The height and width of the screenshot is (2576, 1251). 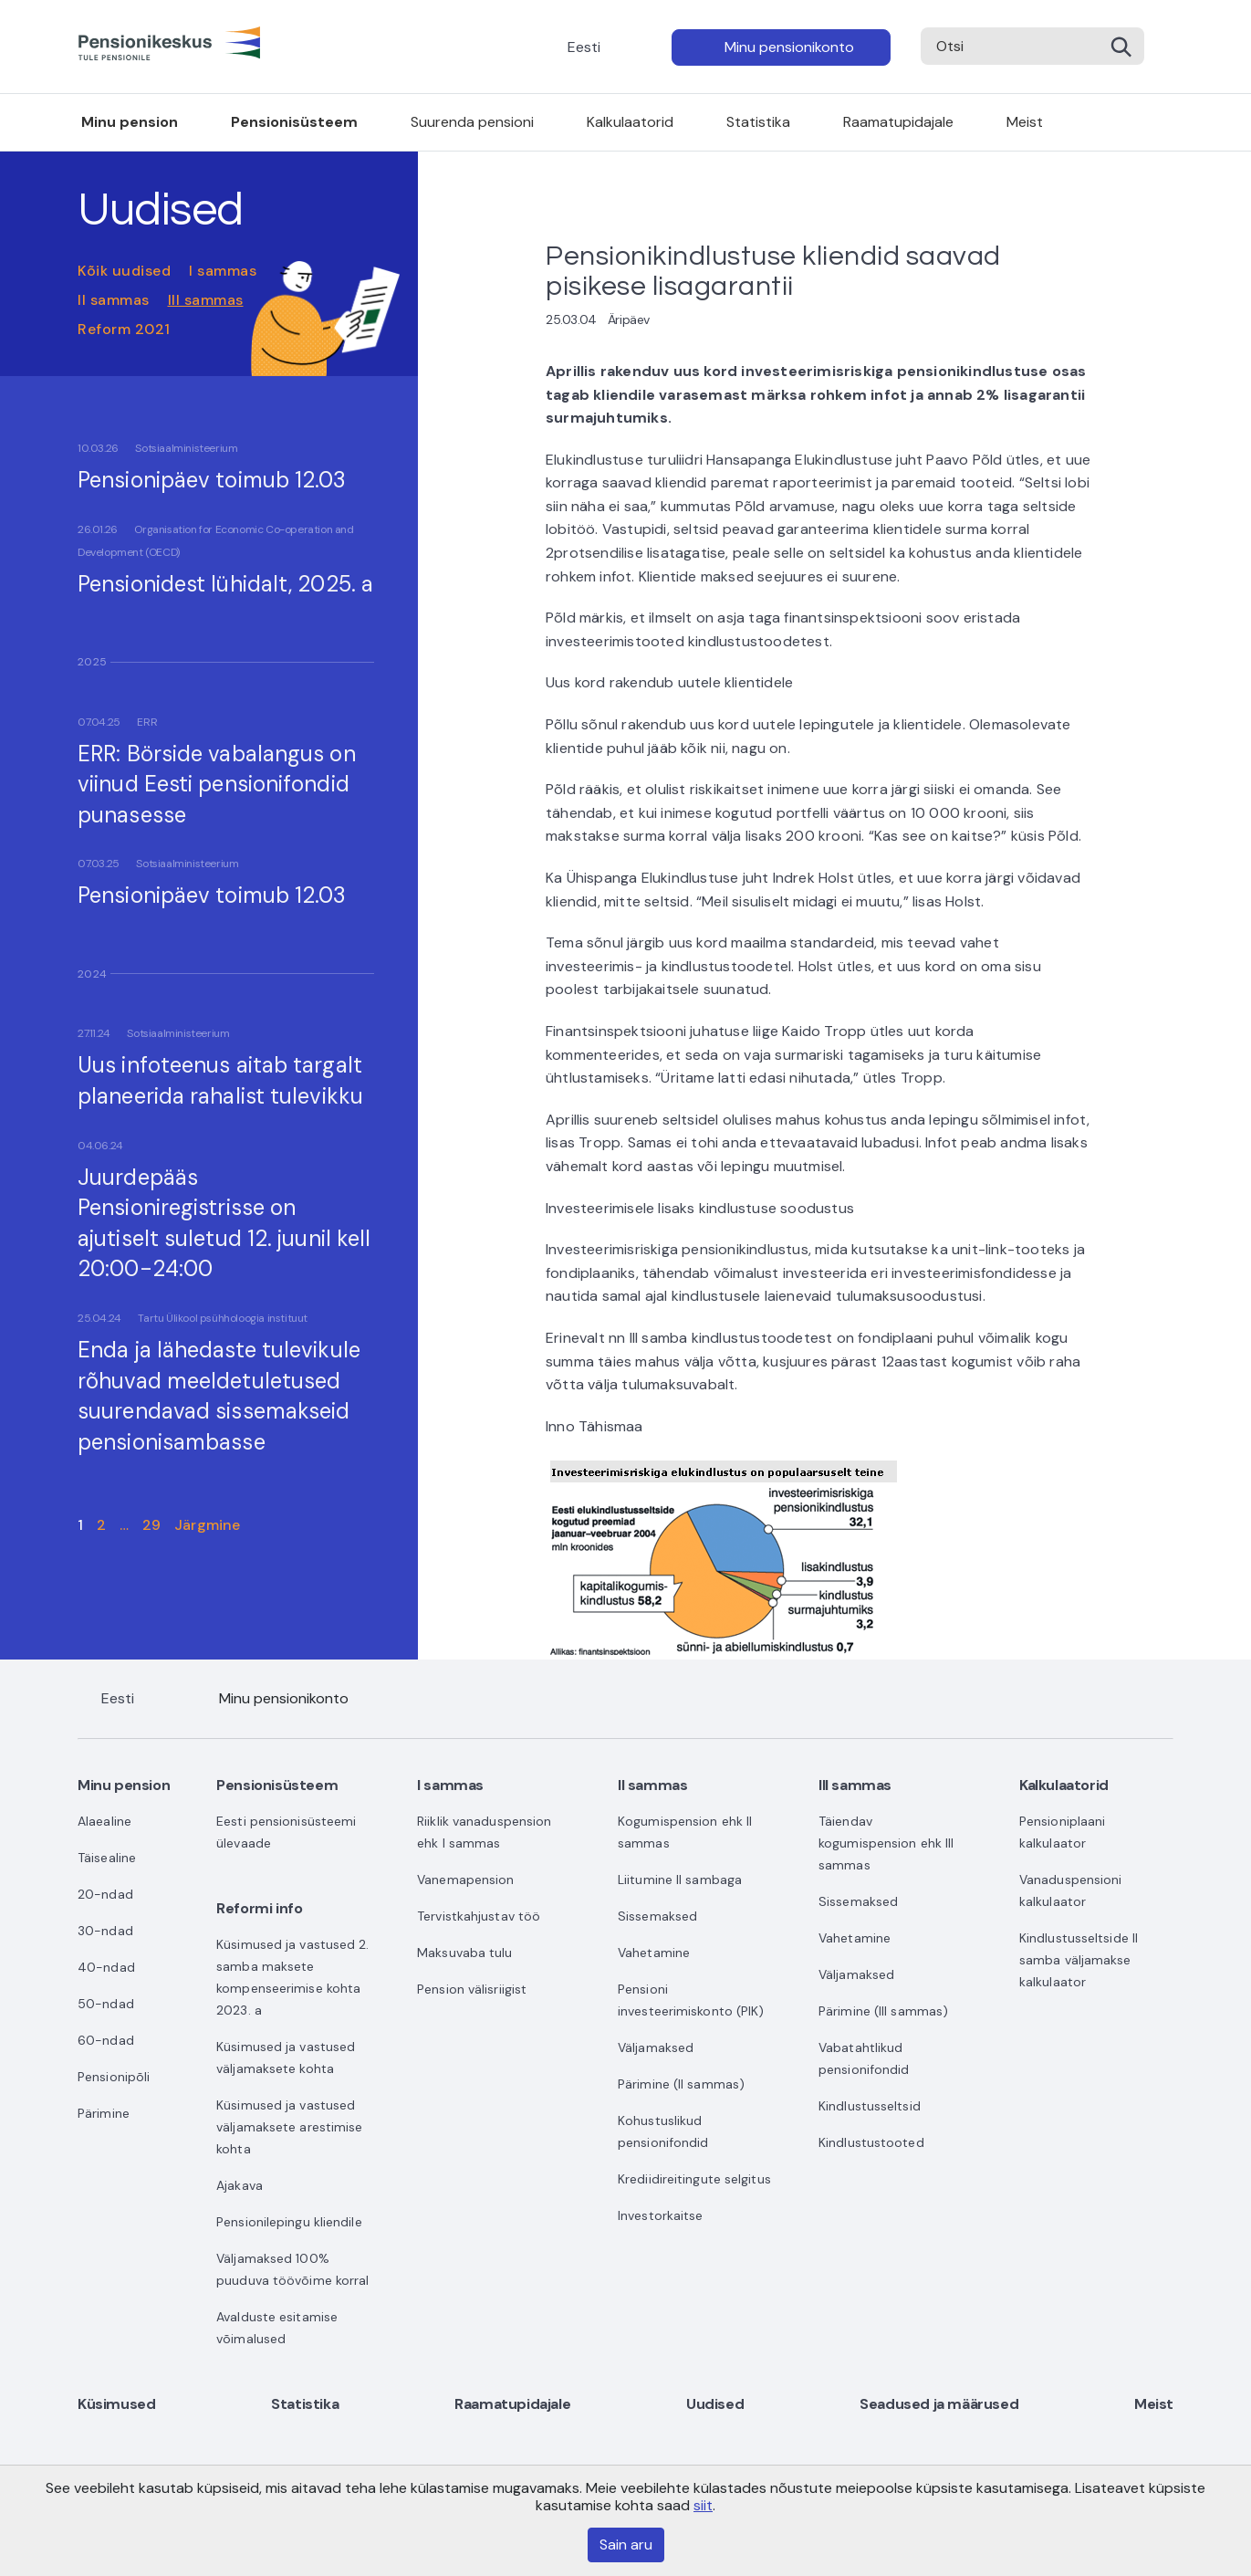 I want to click on I sammas, so click(x=222, y=270).